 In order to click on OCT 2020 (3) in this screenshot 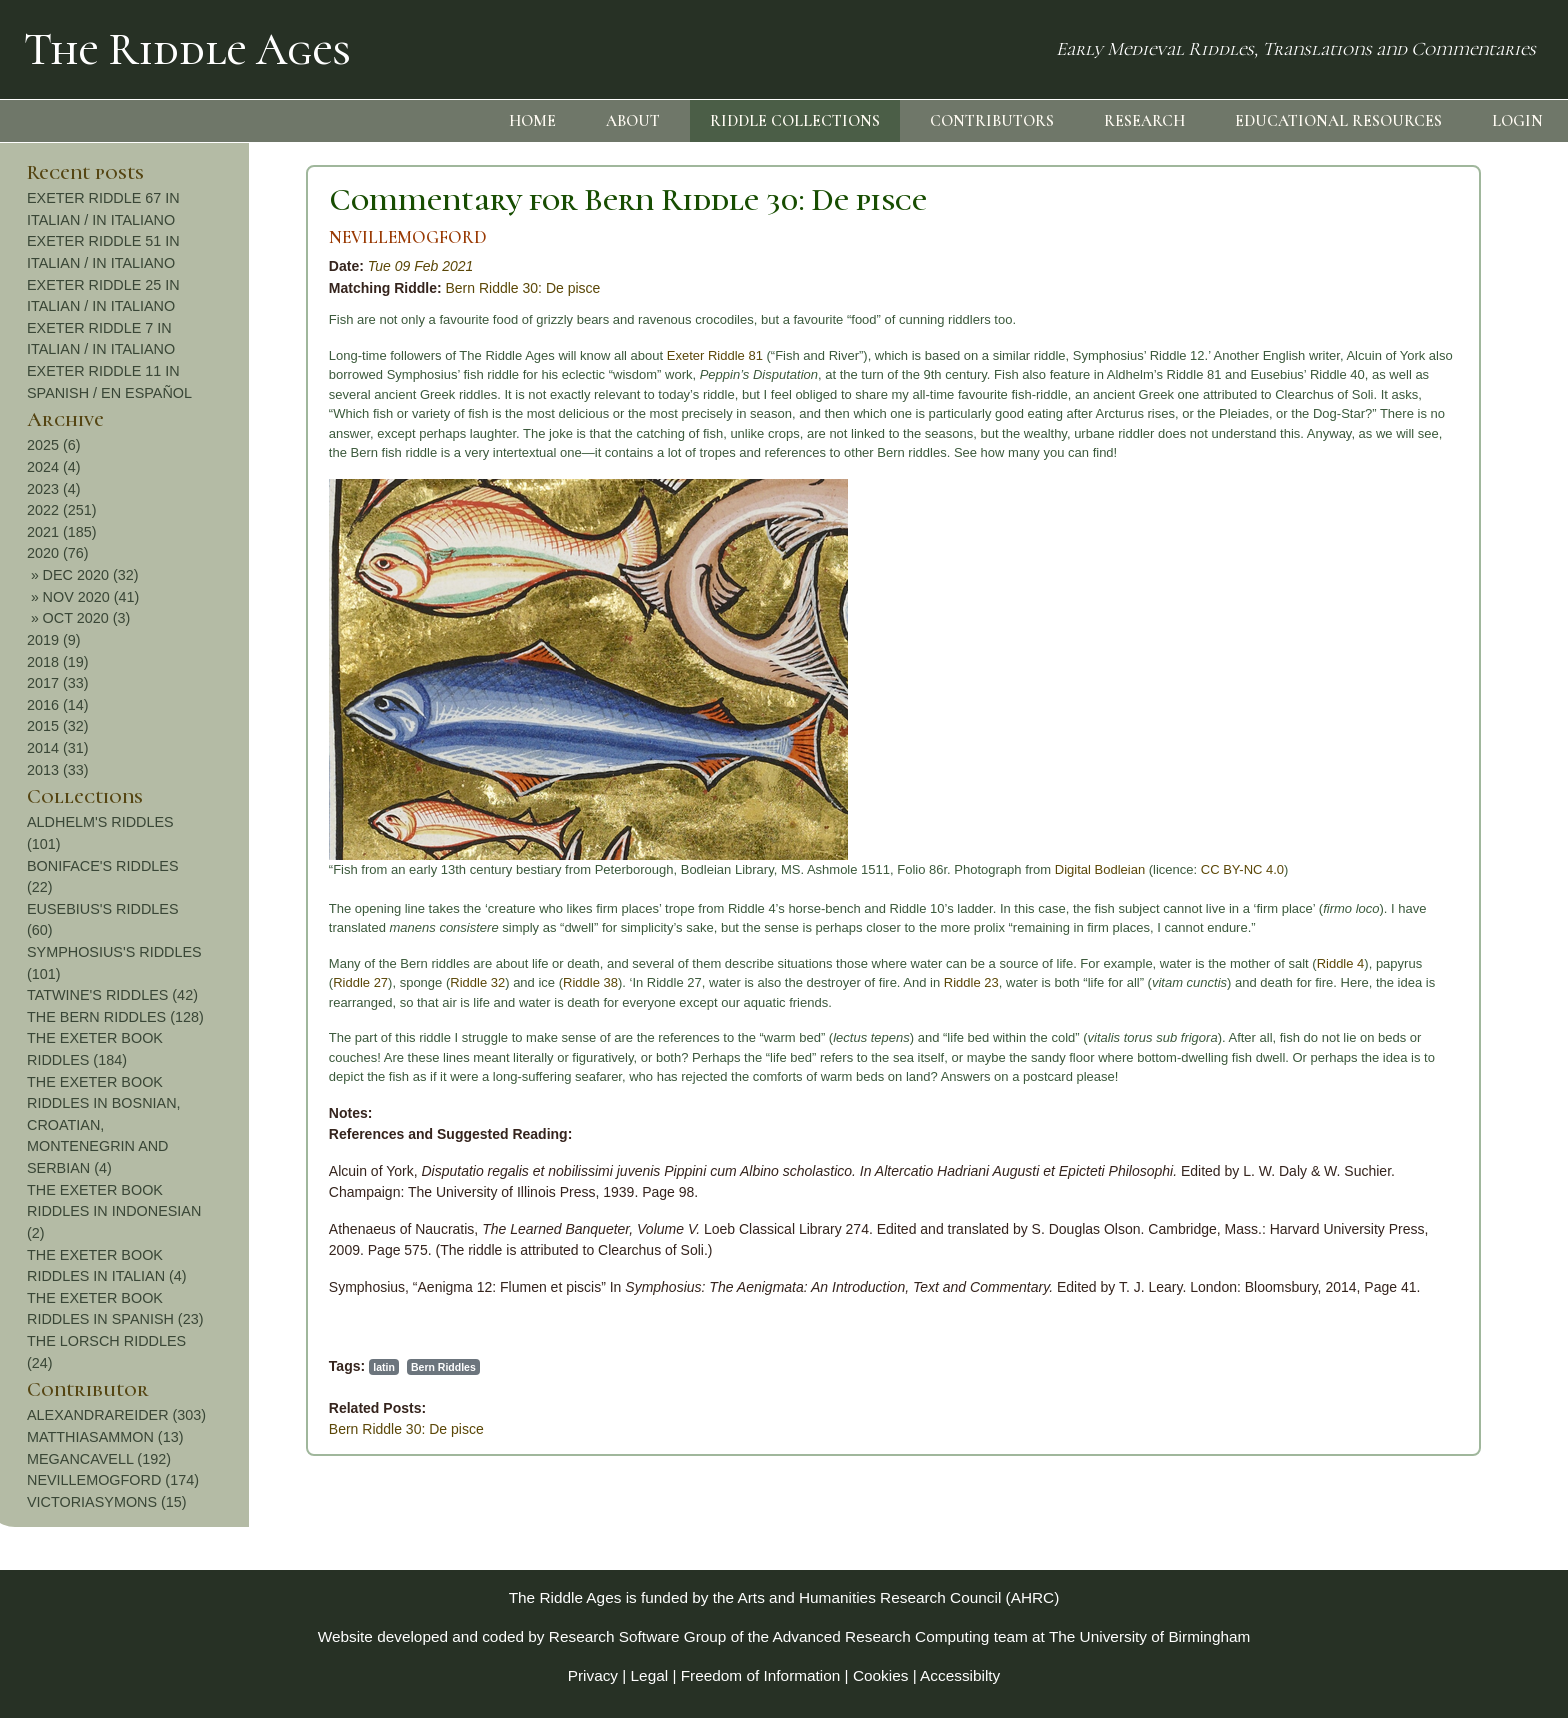, I will do `click(1406, 618)`.